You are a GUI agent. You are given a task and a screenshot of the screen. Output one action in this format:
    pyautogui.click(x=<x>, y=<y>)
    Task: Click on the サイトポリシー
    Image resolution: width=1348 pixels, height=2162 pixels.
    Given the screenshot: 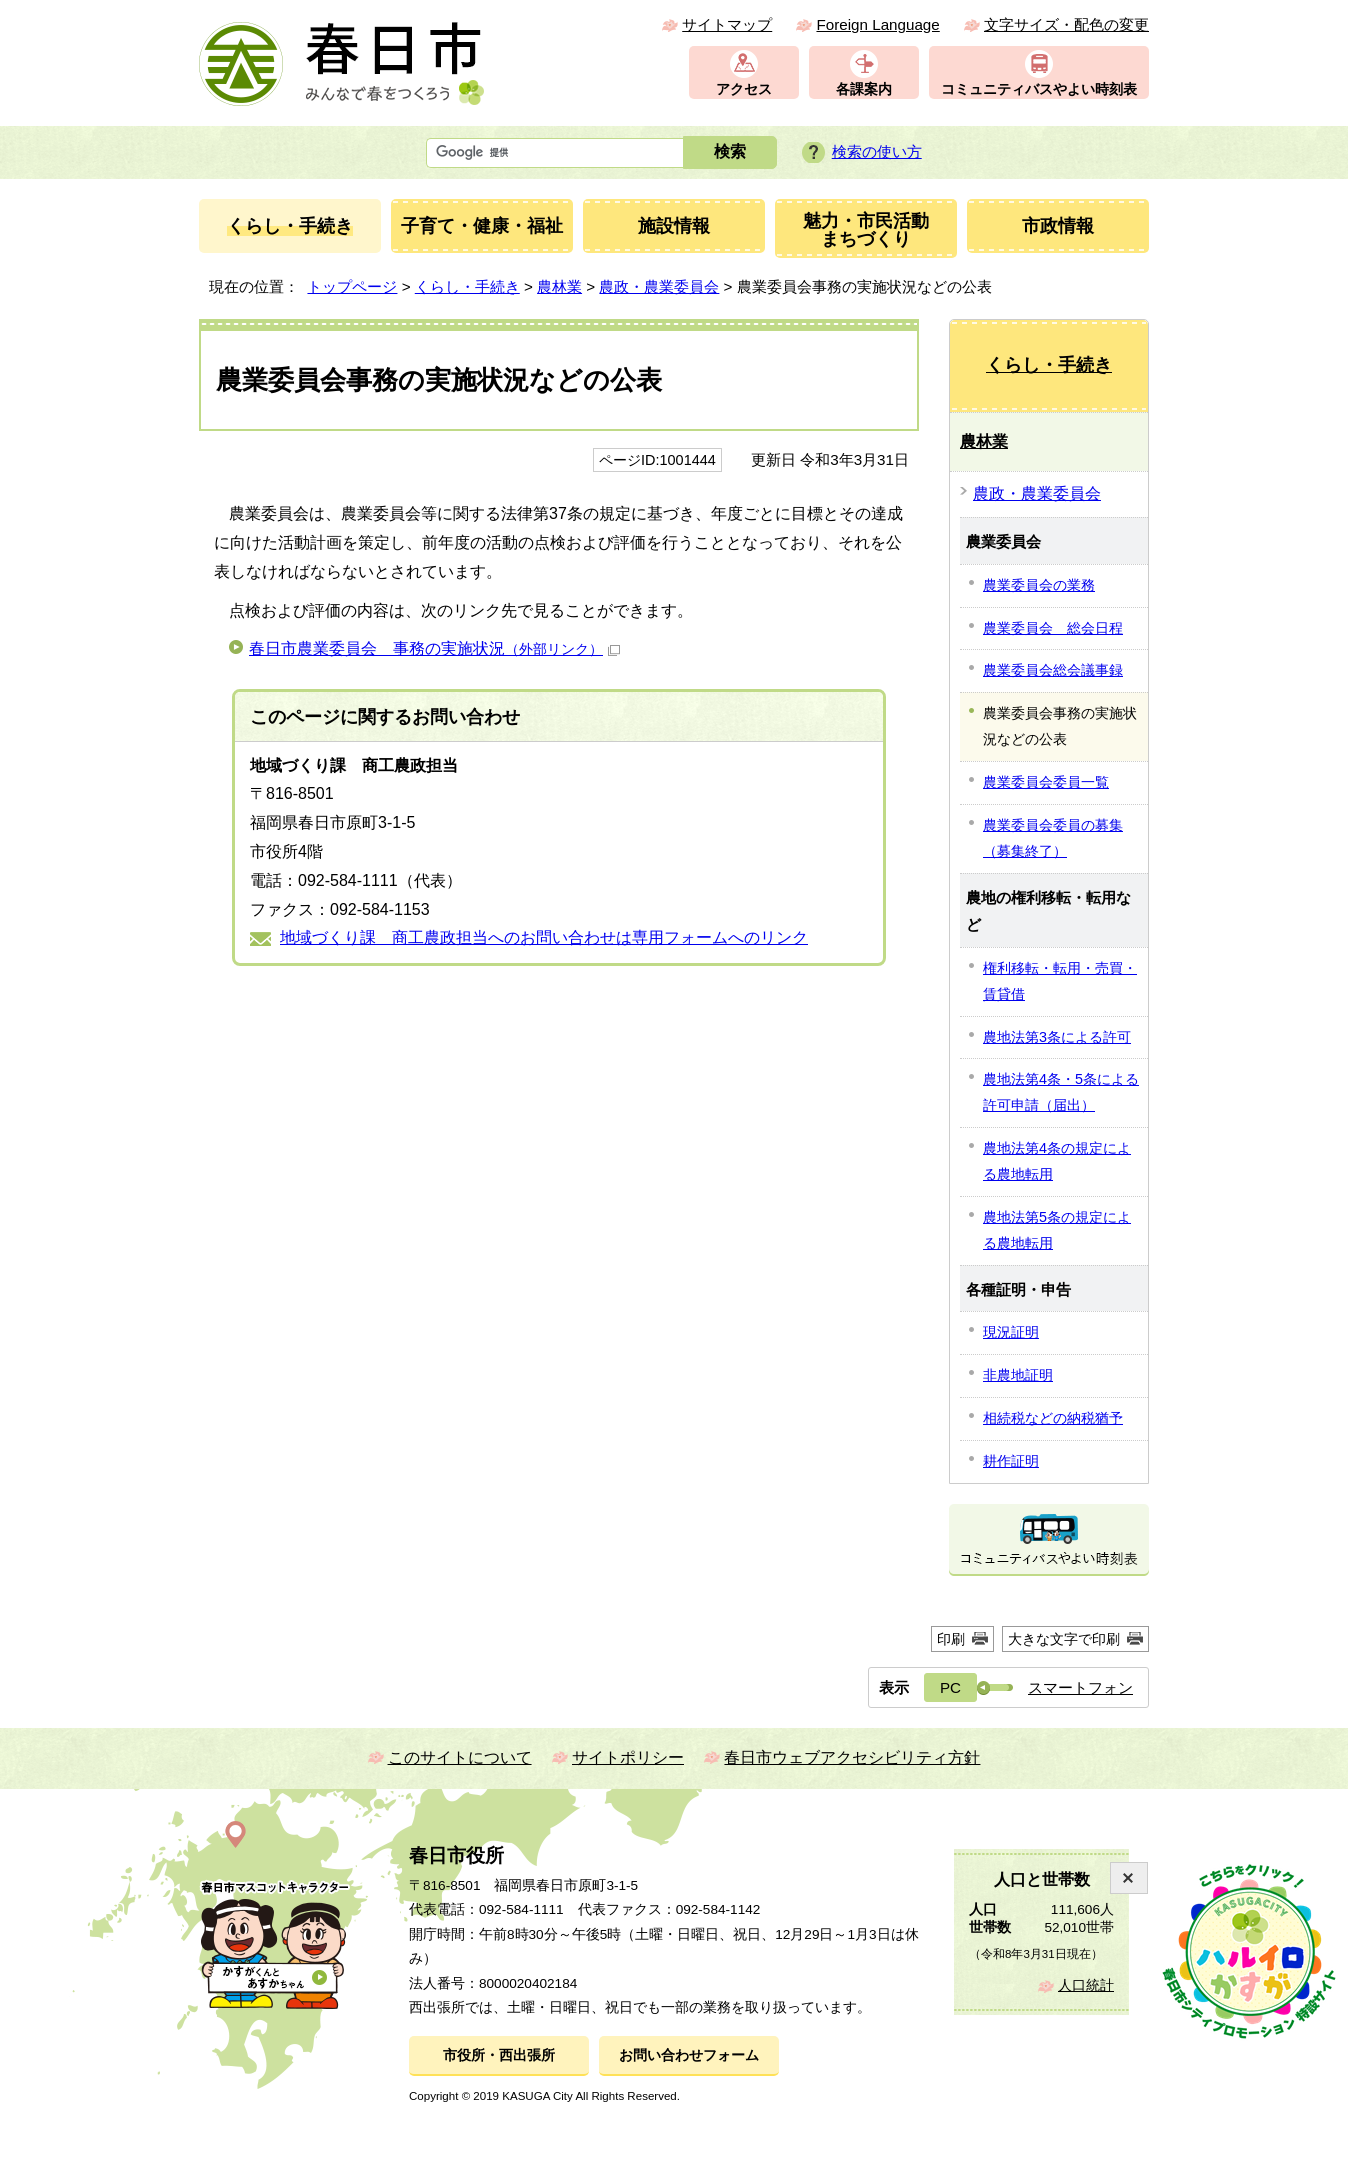 What is the action you would take?
    pyautogui.click(x=628, y=1757)
    